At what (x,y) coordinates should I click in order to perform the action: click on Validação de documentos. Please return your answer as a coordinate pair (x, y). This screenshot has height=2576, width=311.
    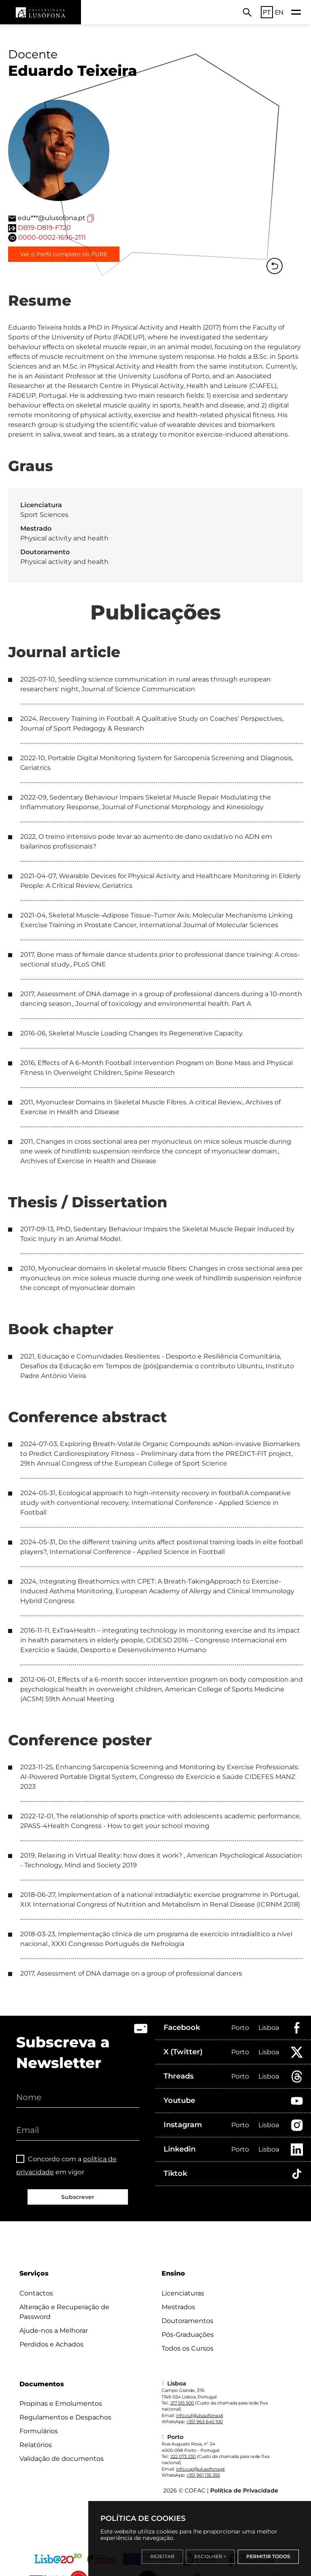
    Looking at the image, I should click on (61, 2458).